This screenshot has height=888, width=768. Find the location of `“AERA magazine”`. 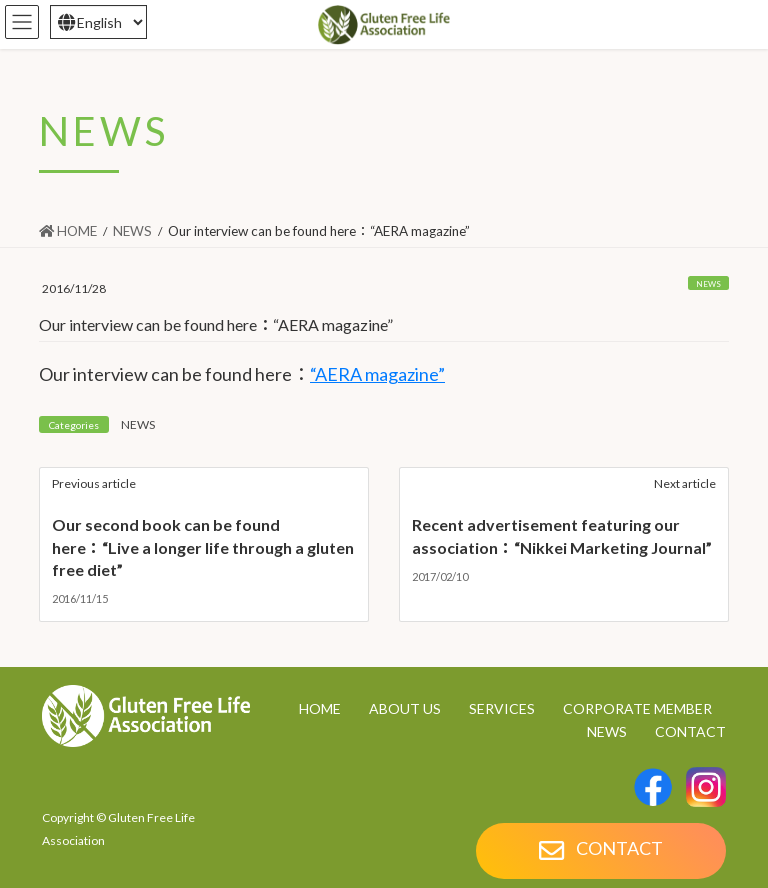

“AERA magazine” is located at coordinates (377, 374).